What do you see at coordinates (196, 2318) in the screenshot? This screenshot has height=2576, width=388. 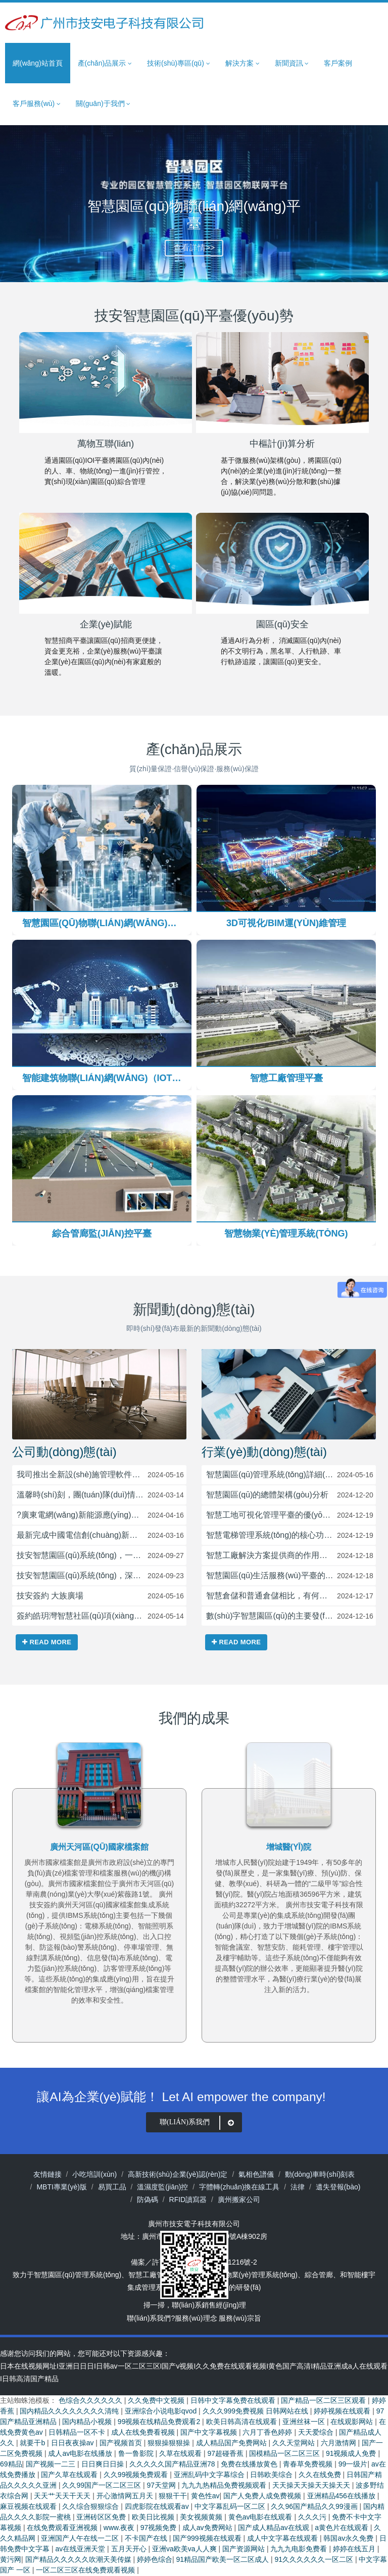 I see `服務(wù)理念` at bounding box center [196, 2318].